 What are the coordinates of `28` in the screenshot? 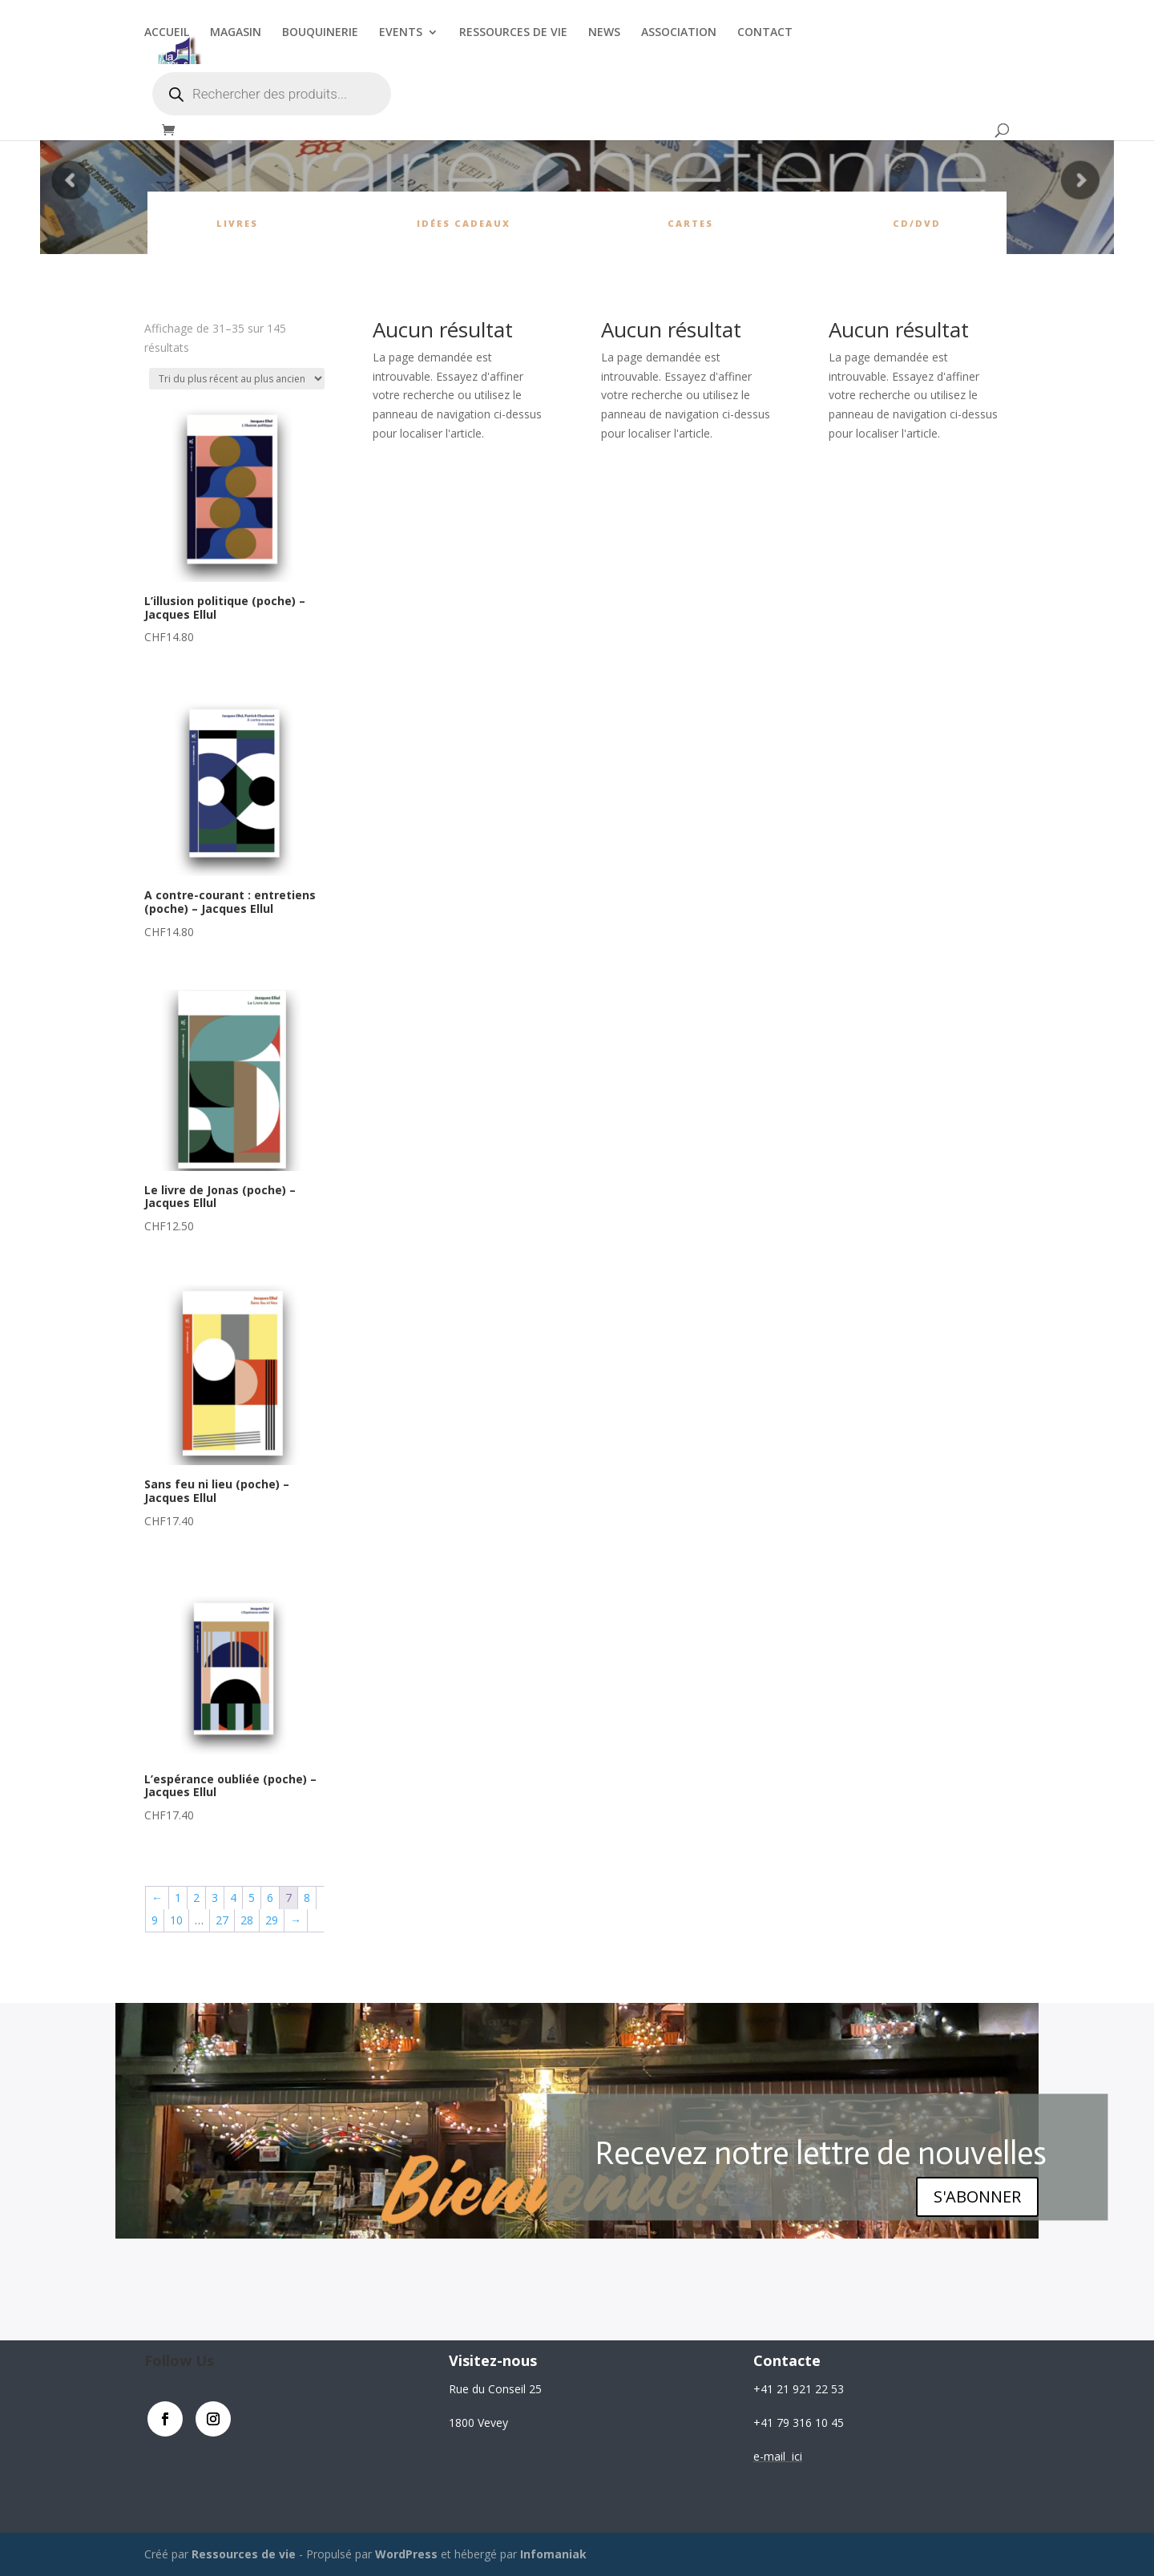 It's located at (246, 1920).